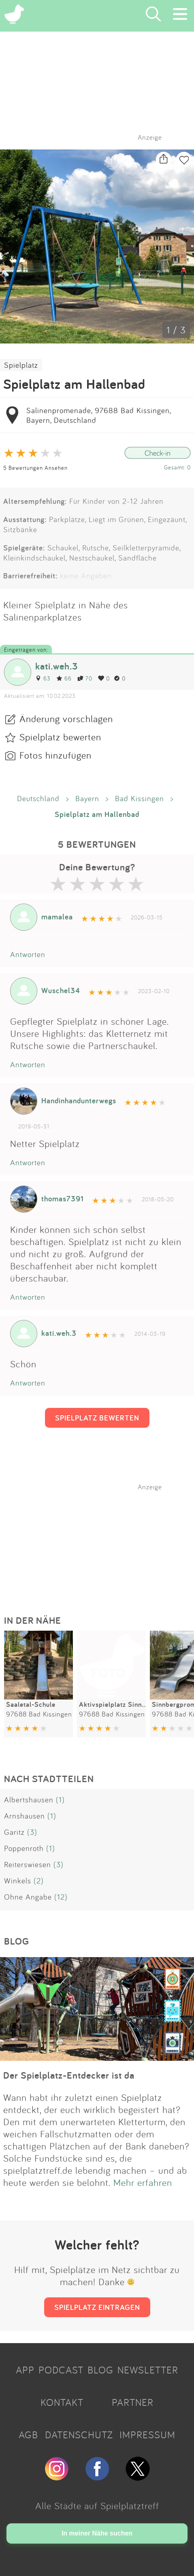 This screenshot has width=194, height=2576. Describe the element at coordinates (21, 365) in the screenshot. I see `Spielplatz` at that location.